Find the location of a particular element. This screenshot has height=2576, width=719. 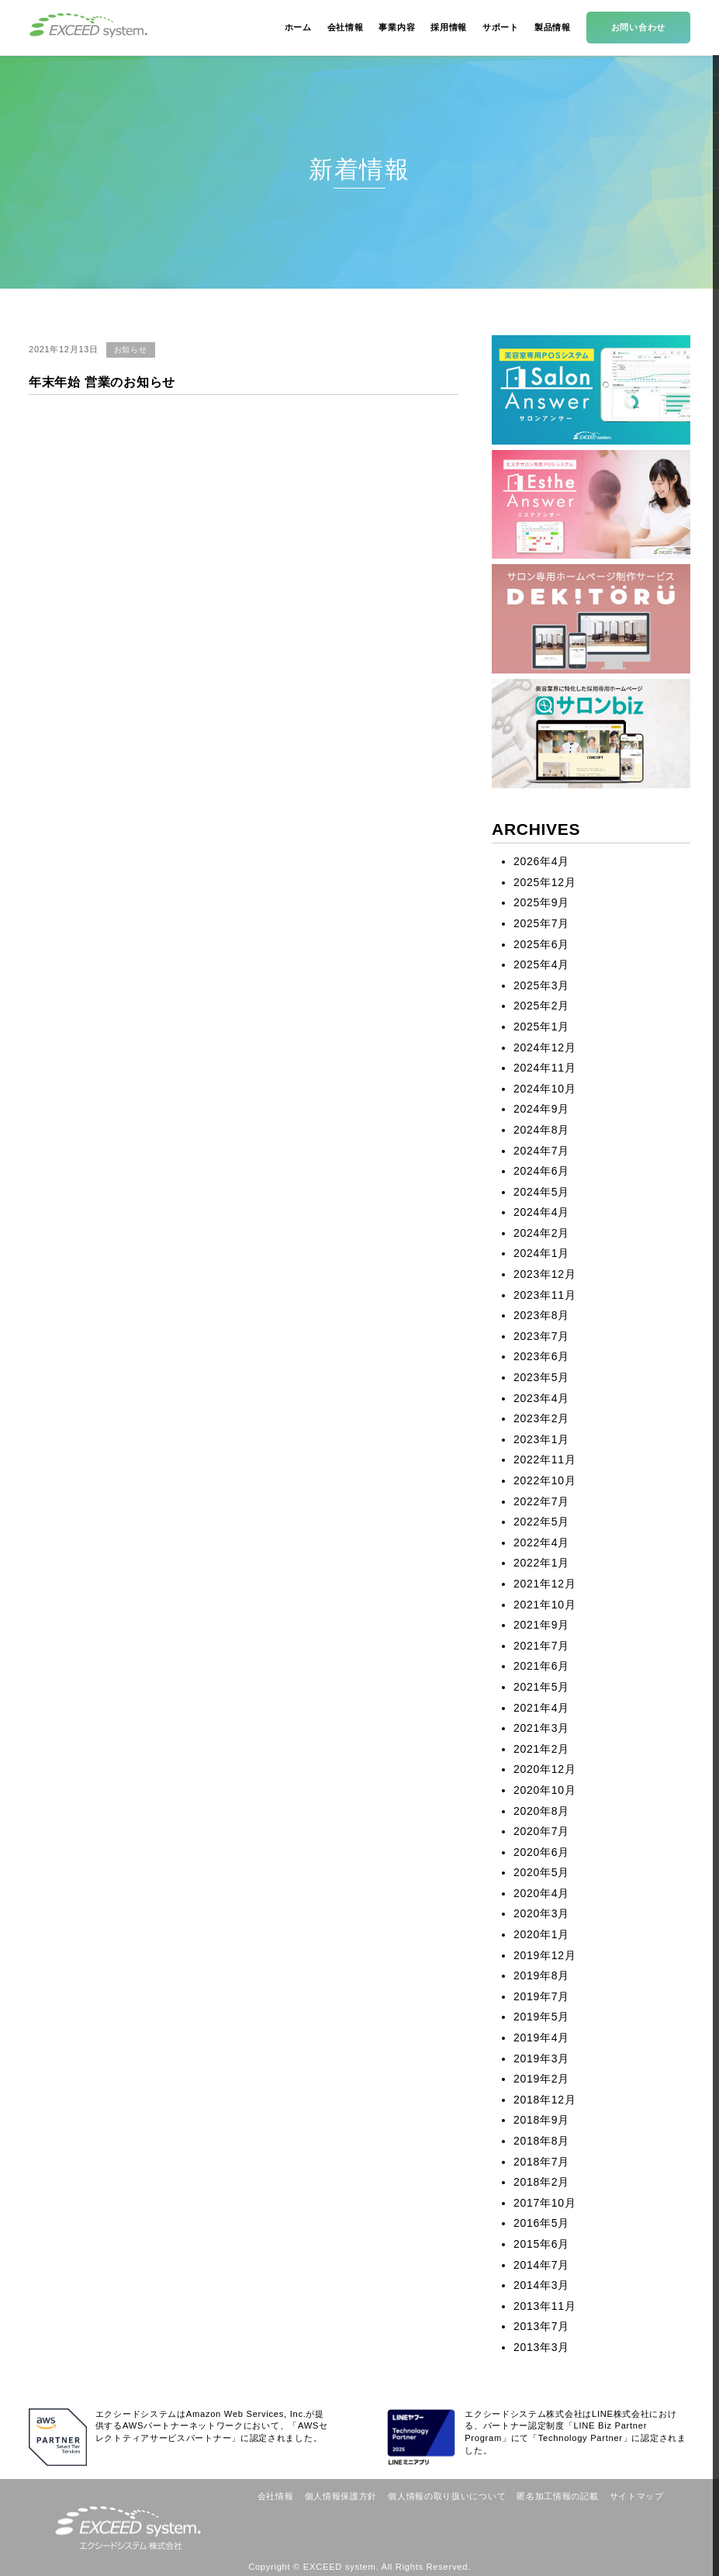

2024年7月 is located at coordinates (541, 1150).